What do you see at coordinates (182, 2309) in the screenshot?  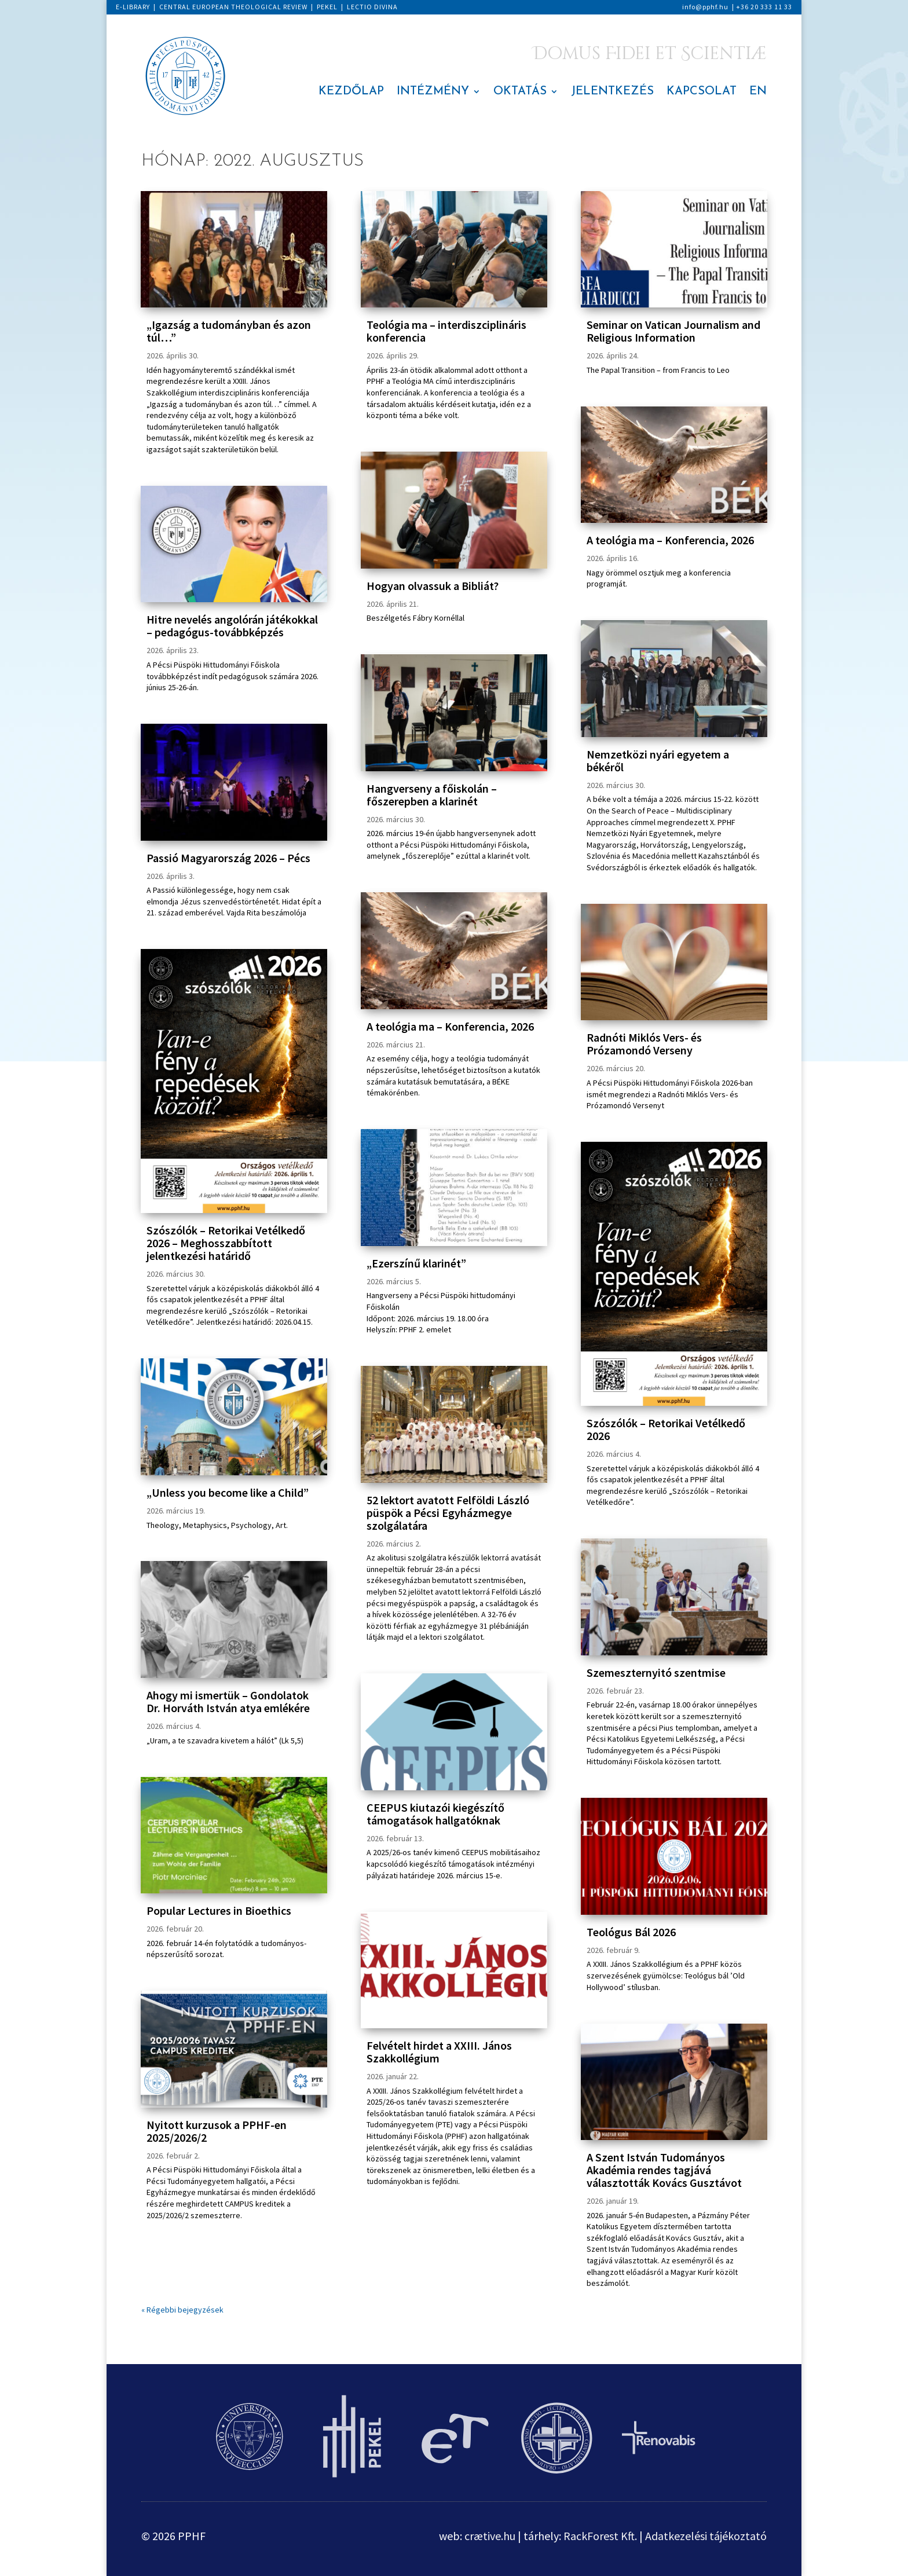 I see `« Régebbi bejegyzések` at bounding box center [182, 2309].